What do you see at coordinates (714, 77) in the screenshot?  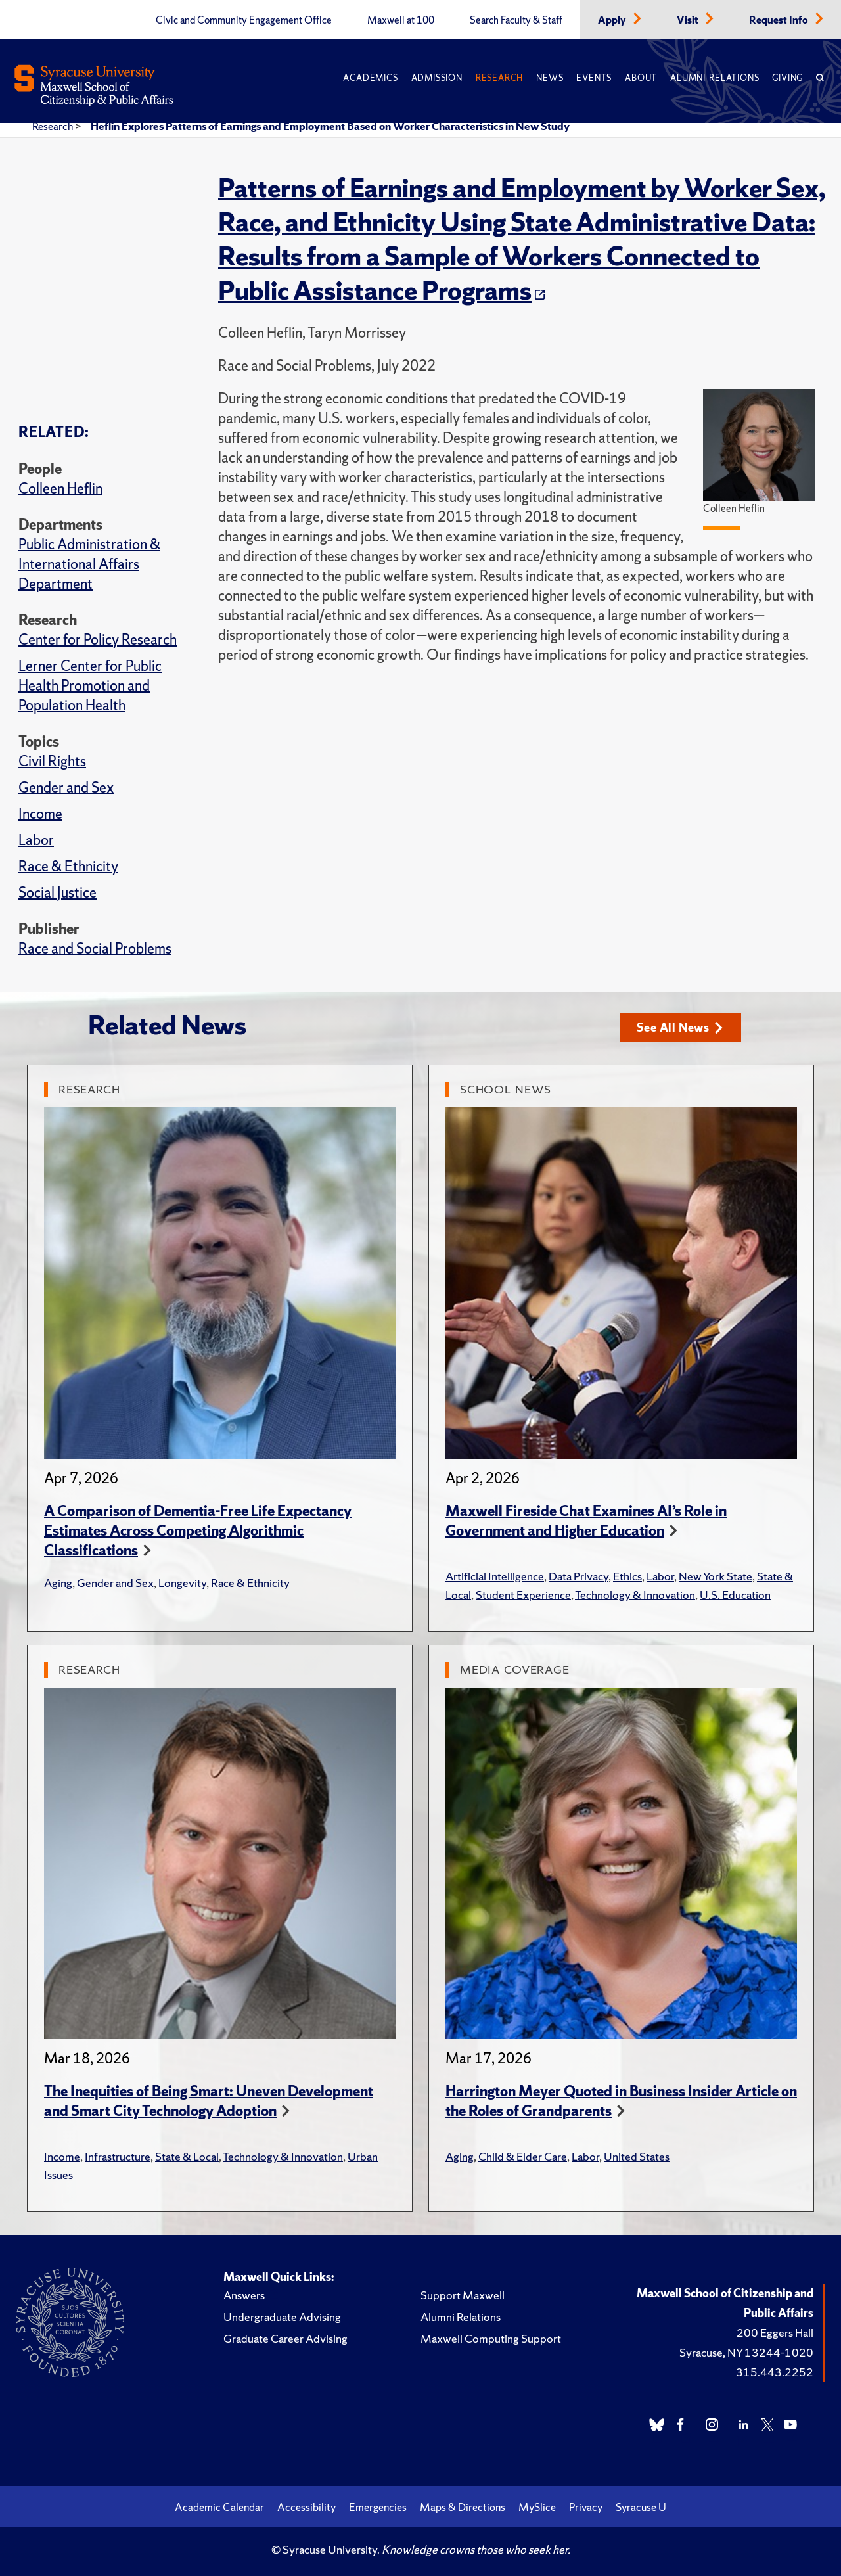 I see `Alumni Relations` at bounding box center [714, 77].